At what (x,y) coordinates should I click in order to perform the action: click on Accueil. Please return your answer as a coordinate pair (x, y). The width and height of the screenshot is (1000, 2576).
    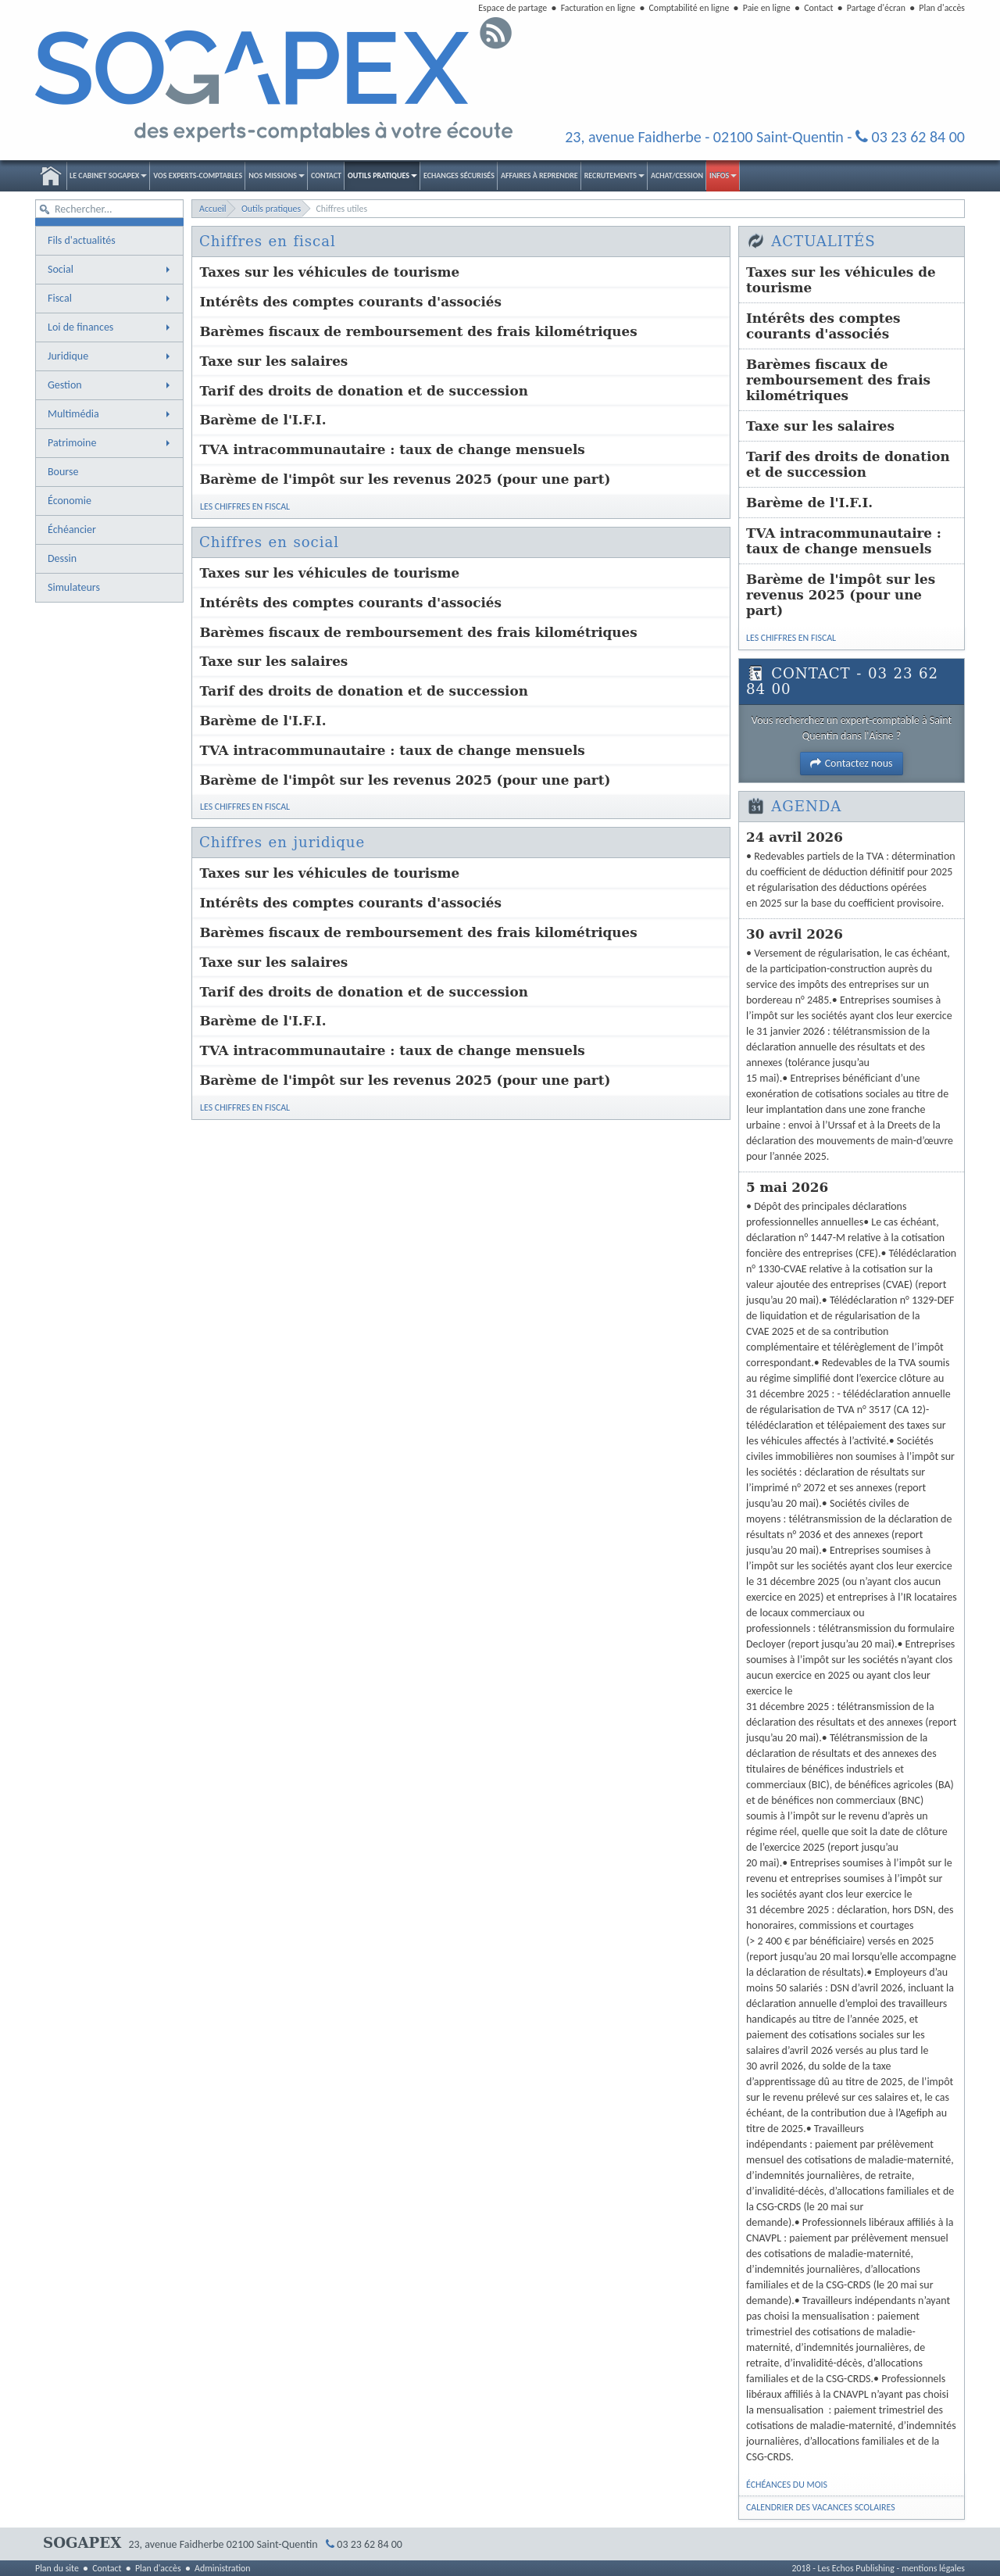
    Looking at the image, I should click on (50, 175).